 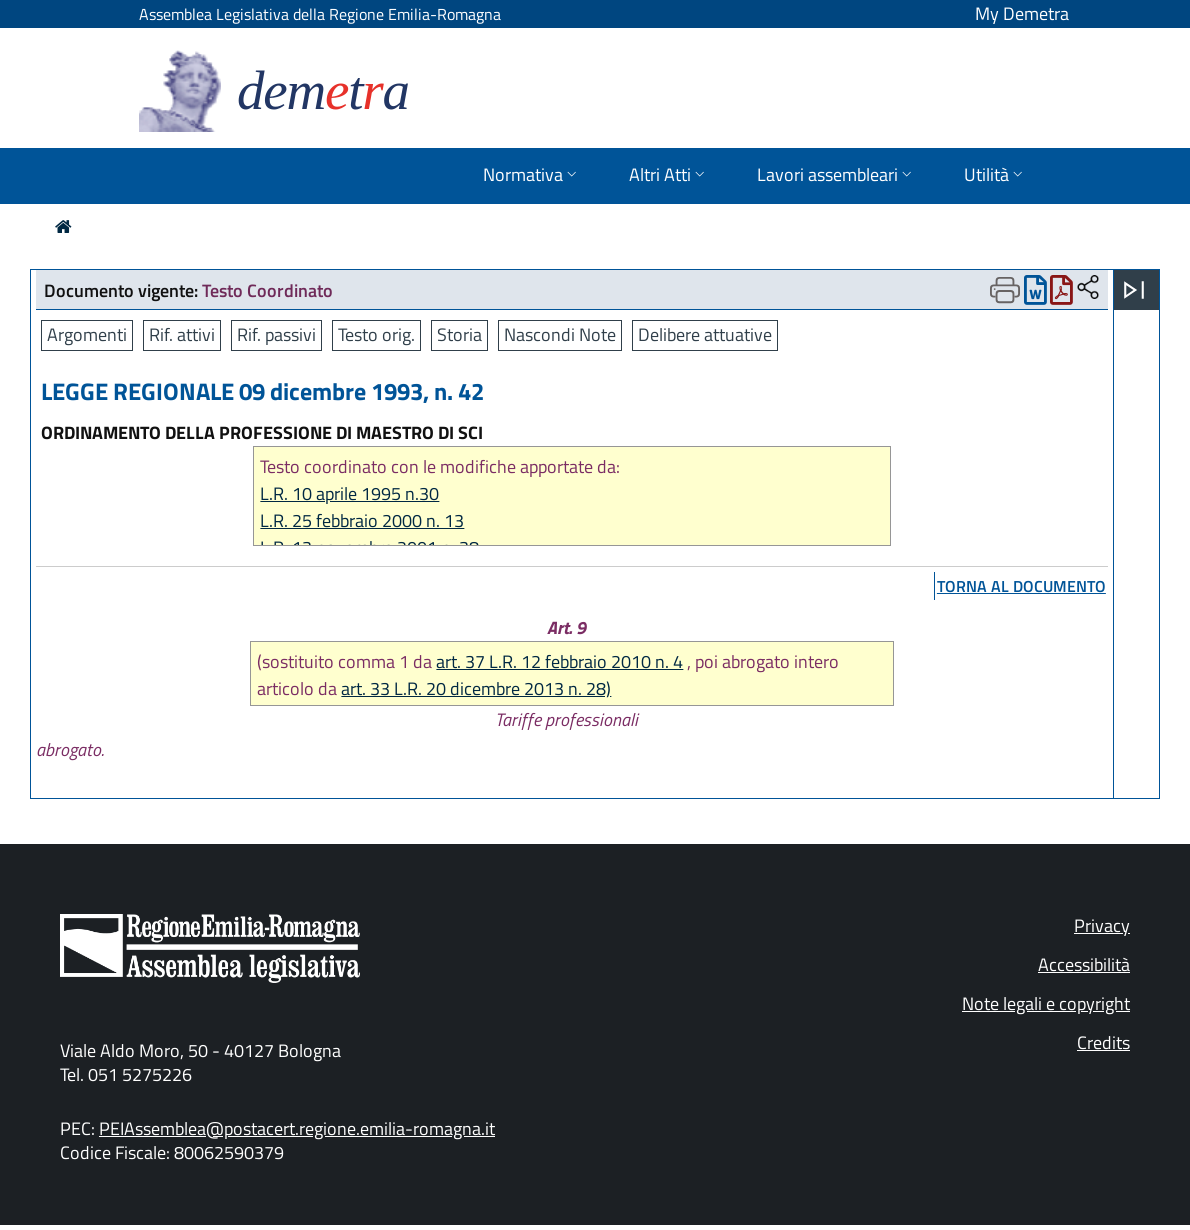 What do you see at coordinates (297, 1128) in the screenshot?
I see `PEIAssemblea@postacert.regione.emilia-romagna.it` at bounding box center [297, 1128].